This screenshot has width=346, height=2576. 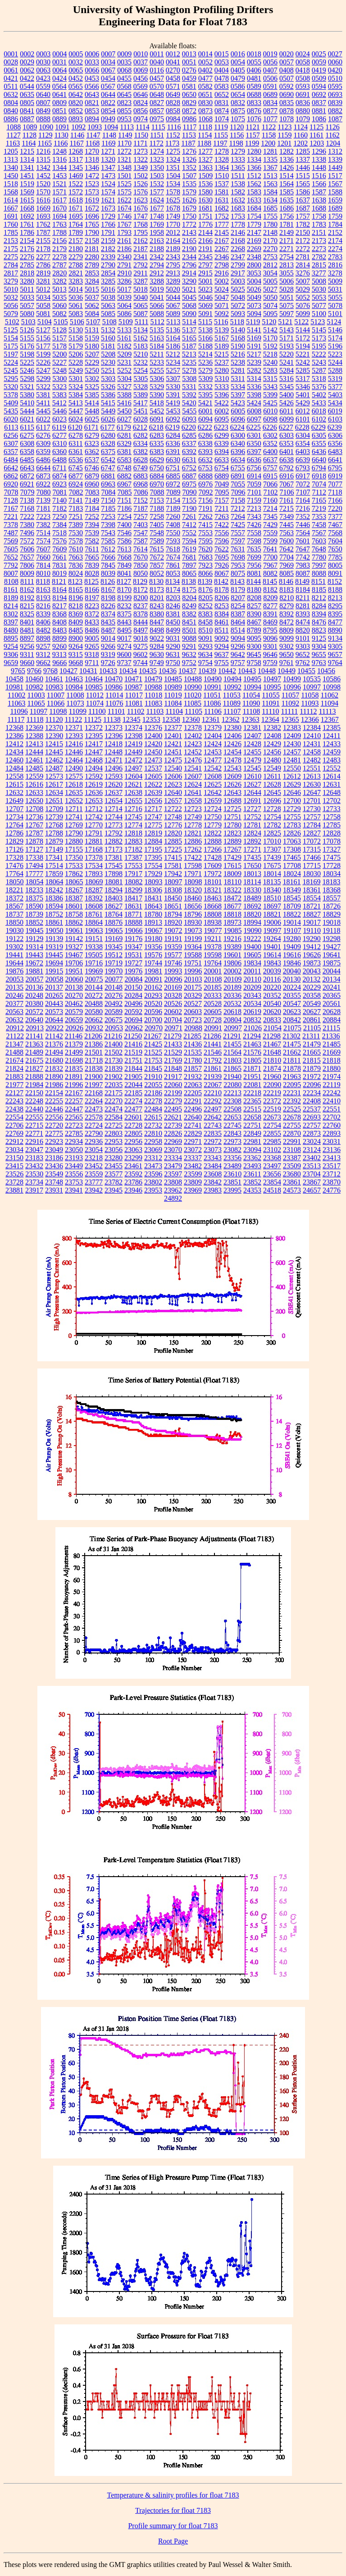 I want to click on 19467, so click(x=74, y=955).